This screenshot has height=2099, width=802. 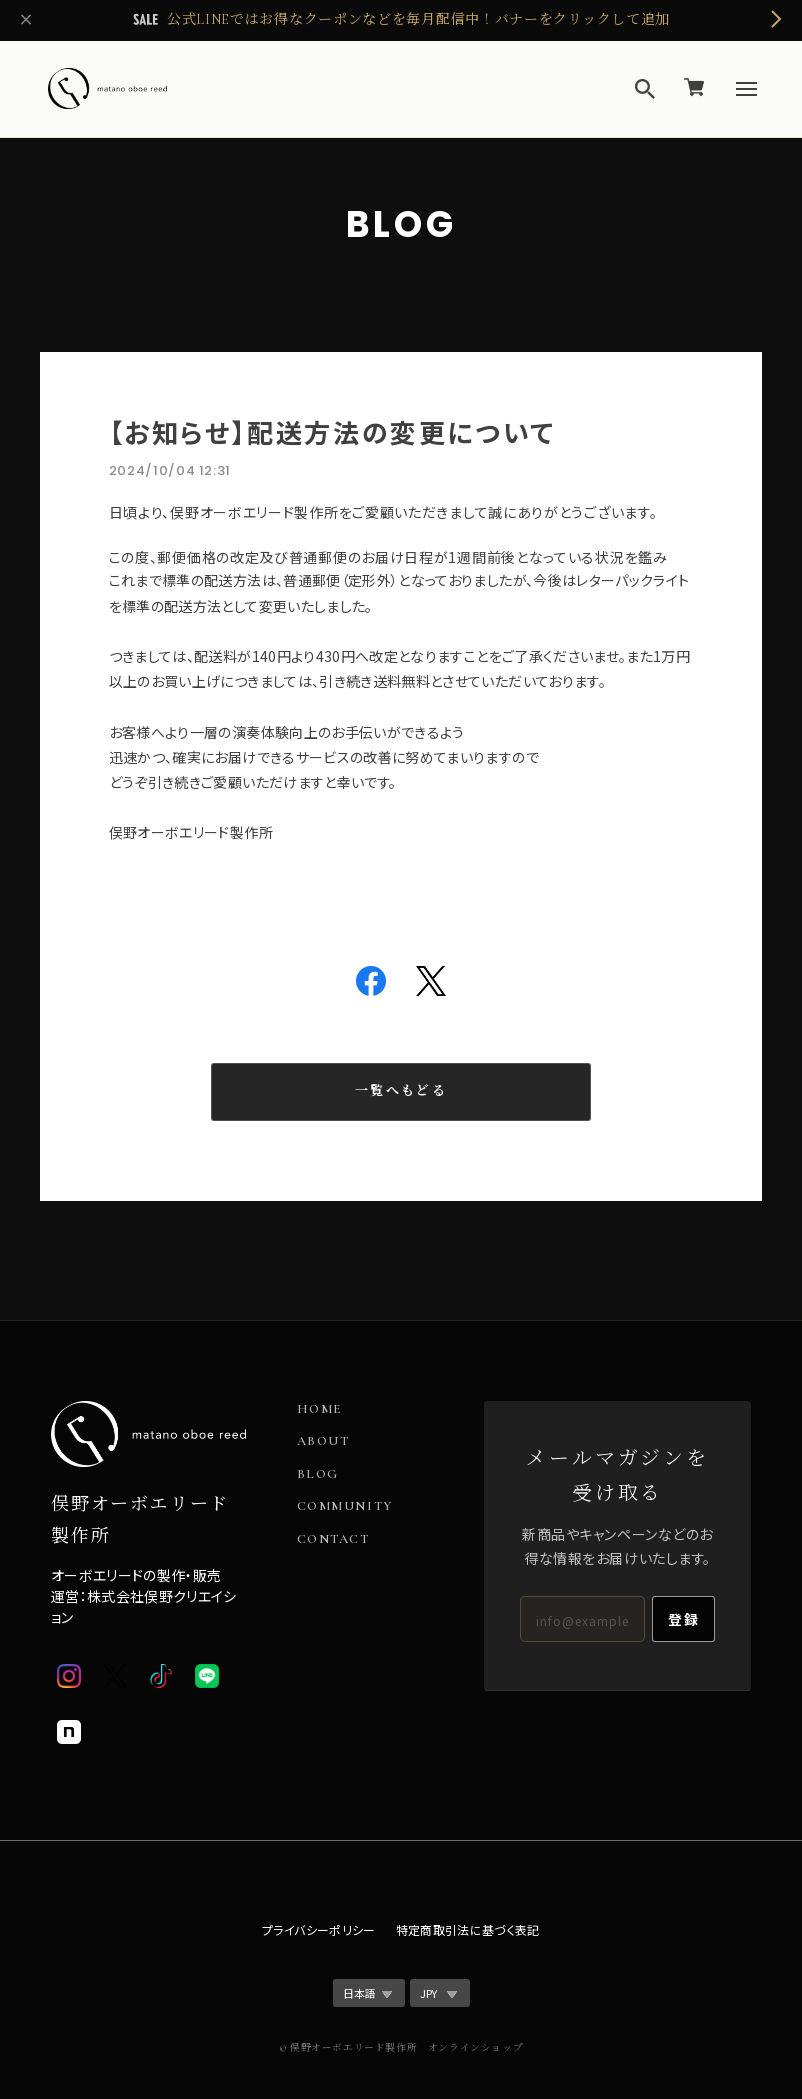 I want to click on COMMUNITY, so click(x=345, y=1506).